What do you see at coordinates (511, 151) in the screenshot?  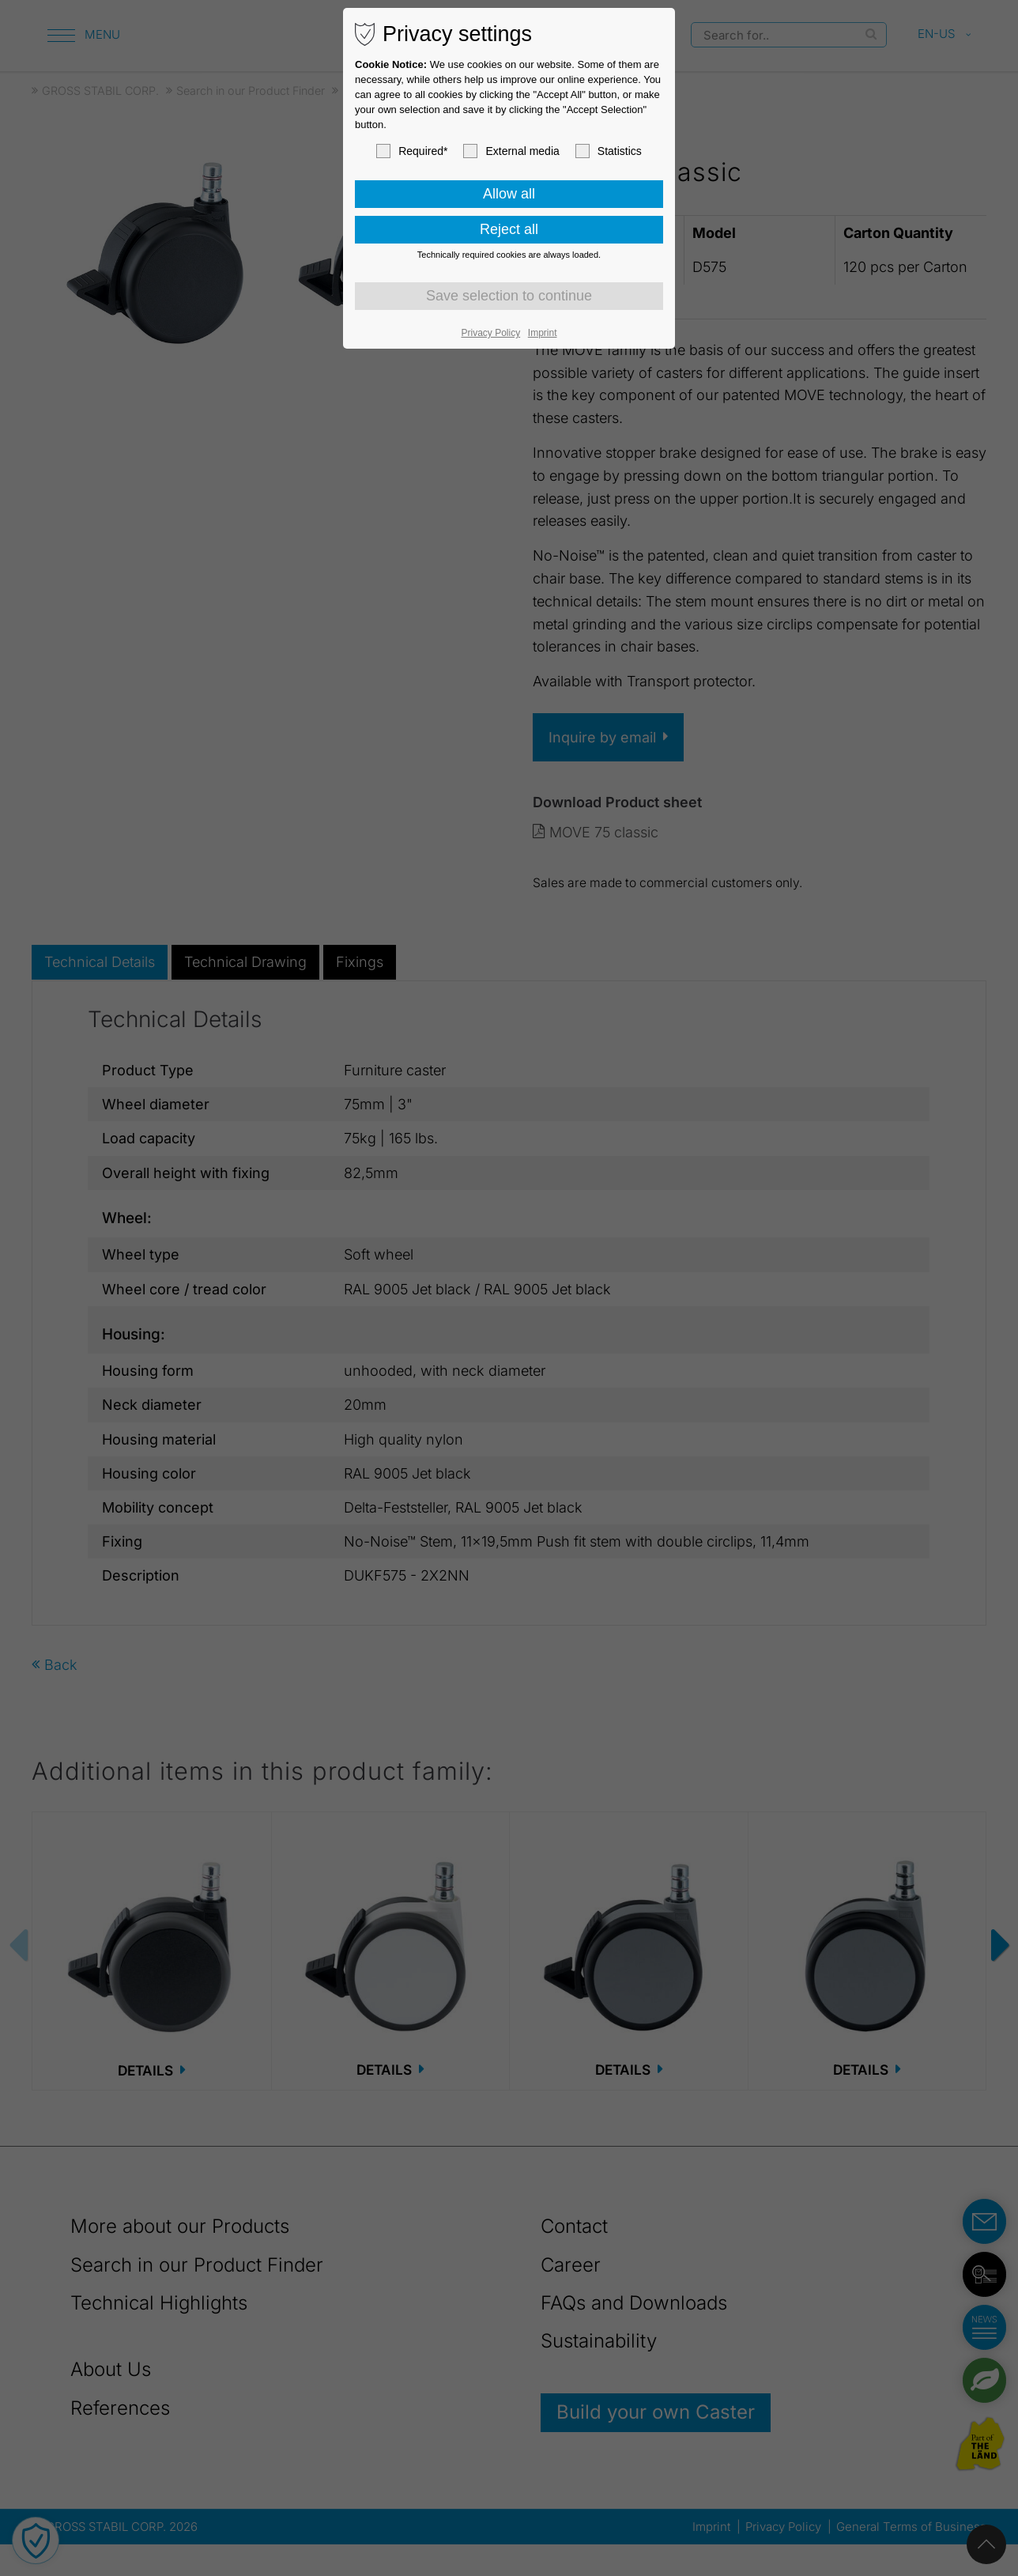 I see `External media` at bounding box center [511, 151].